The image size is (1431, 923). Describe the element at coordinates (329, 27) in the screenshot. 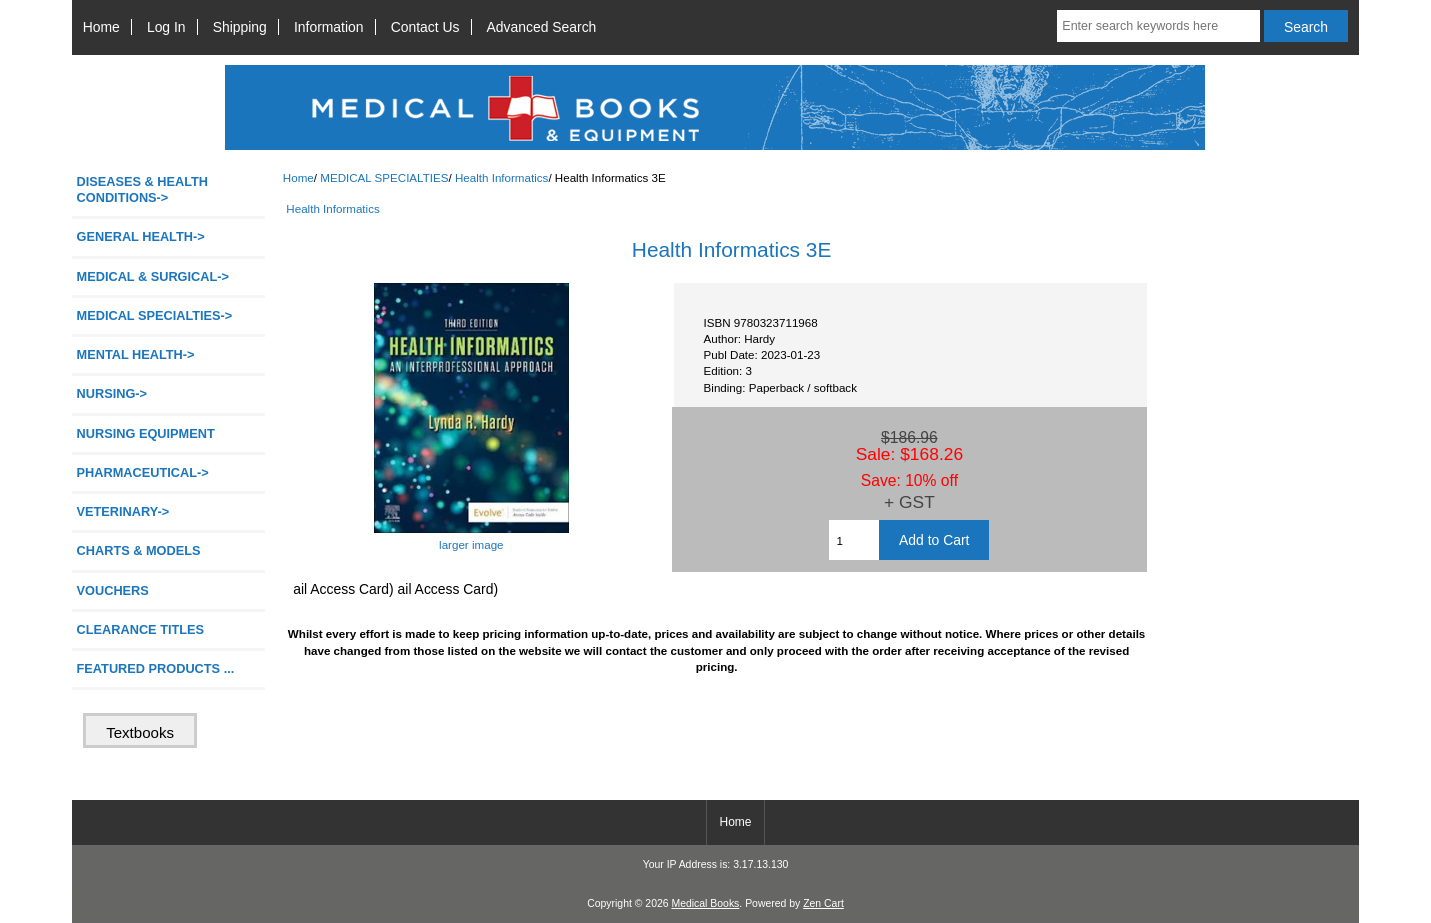

I see `Information` at that location.